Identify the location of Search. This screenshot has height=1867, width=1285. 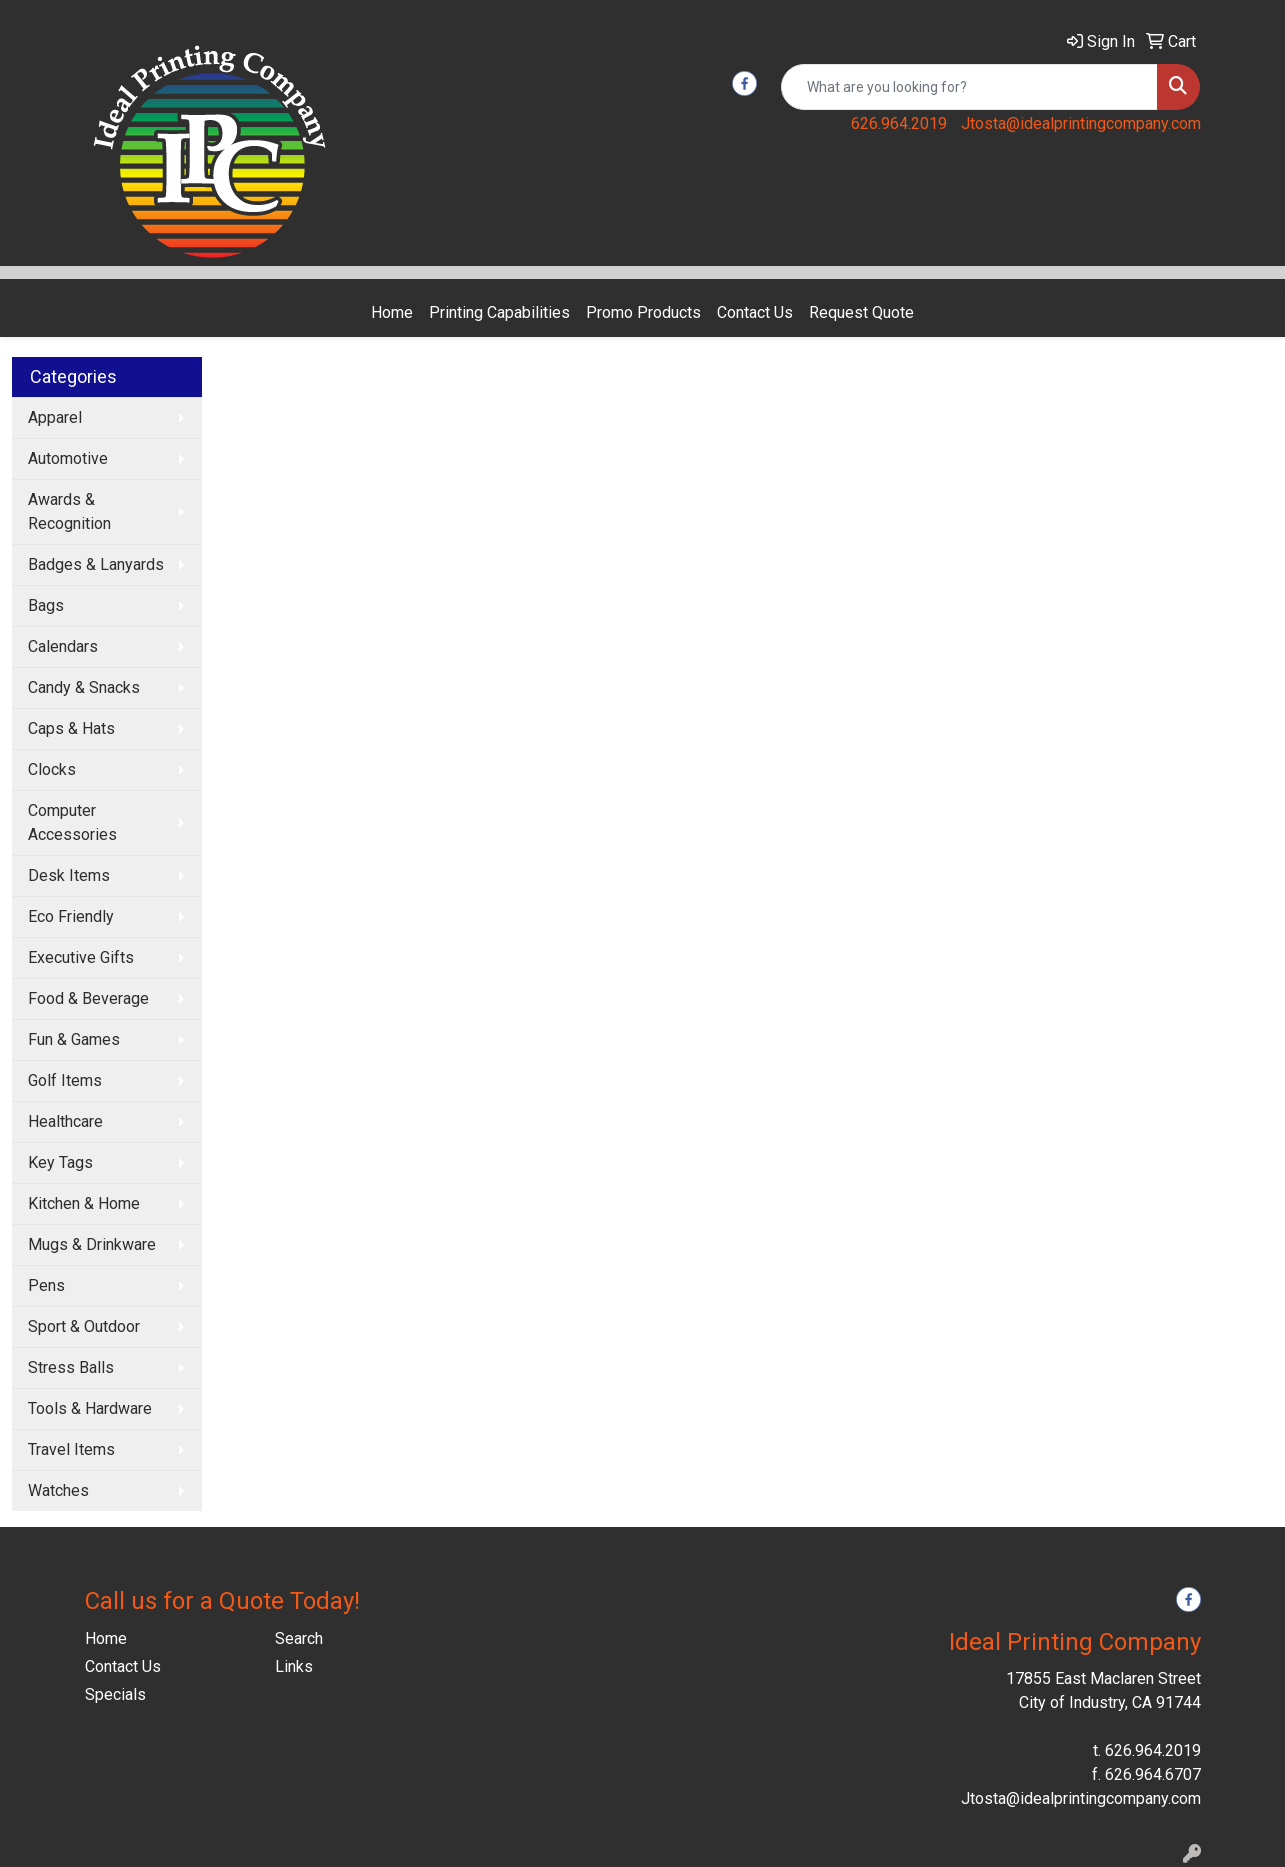
(299, 1638).